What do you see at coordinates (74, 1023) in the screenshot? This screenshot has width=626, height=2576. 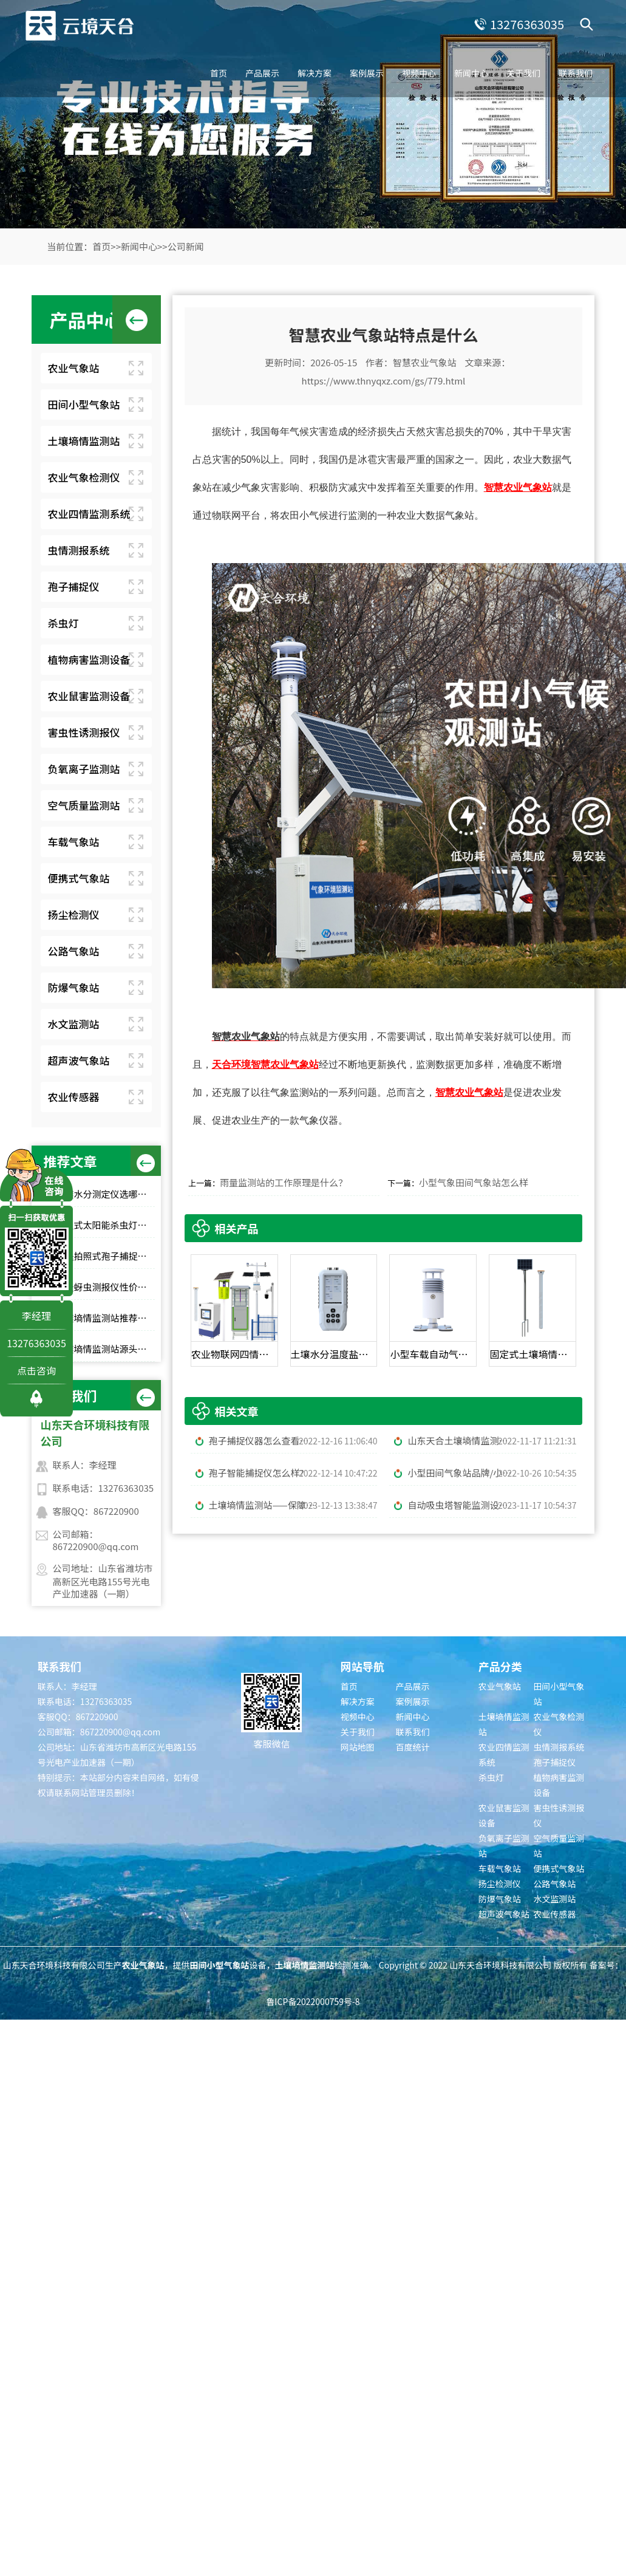 I see `水文监测站` at bounding box center [74, 1023].